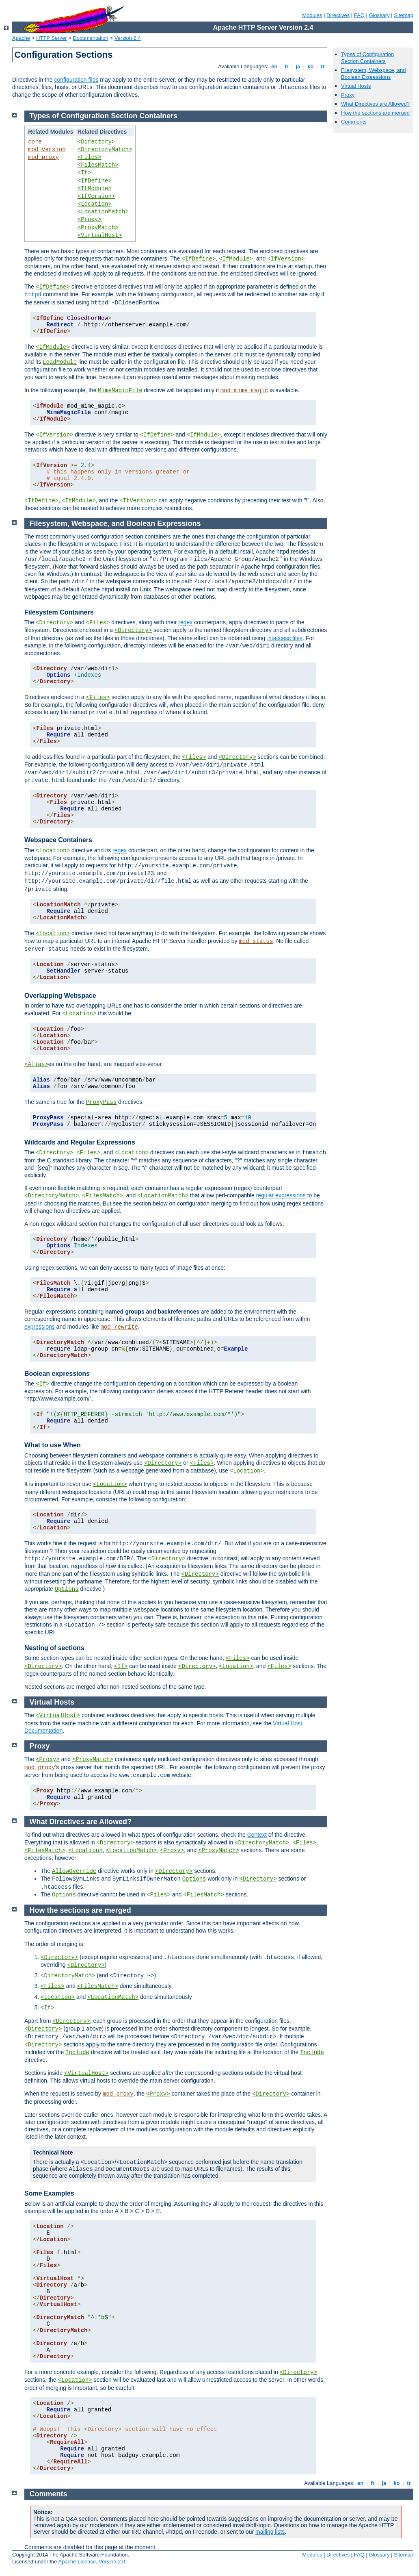  I want to click on configuration files, so click(76, 79).